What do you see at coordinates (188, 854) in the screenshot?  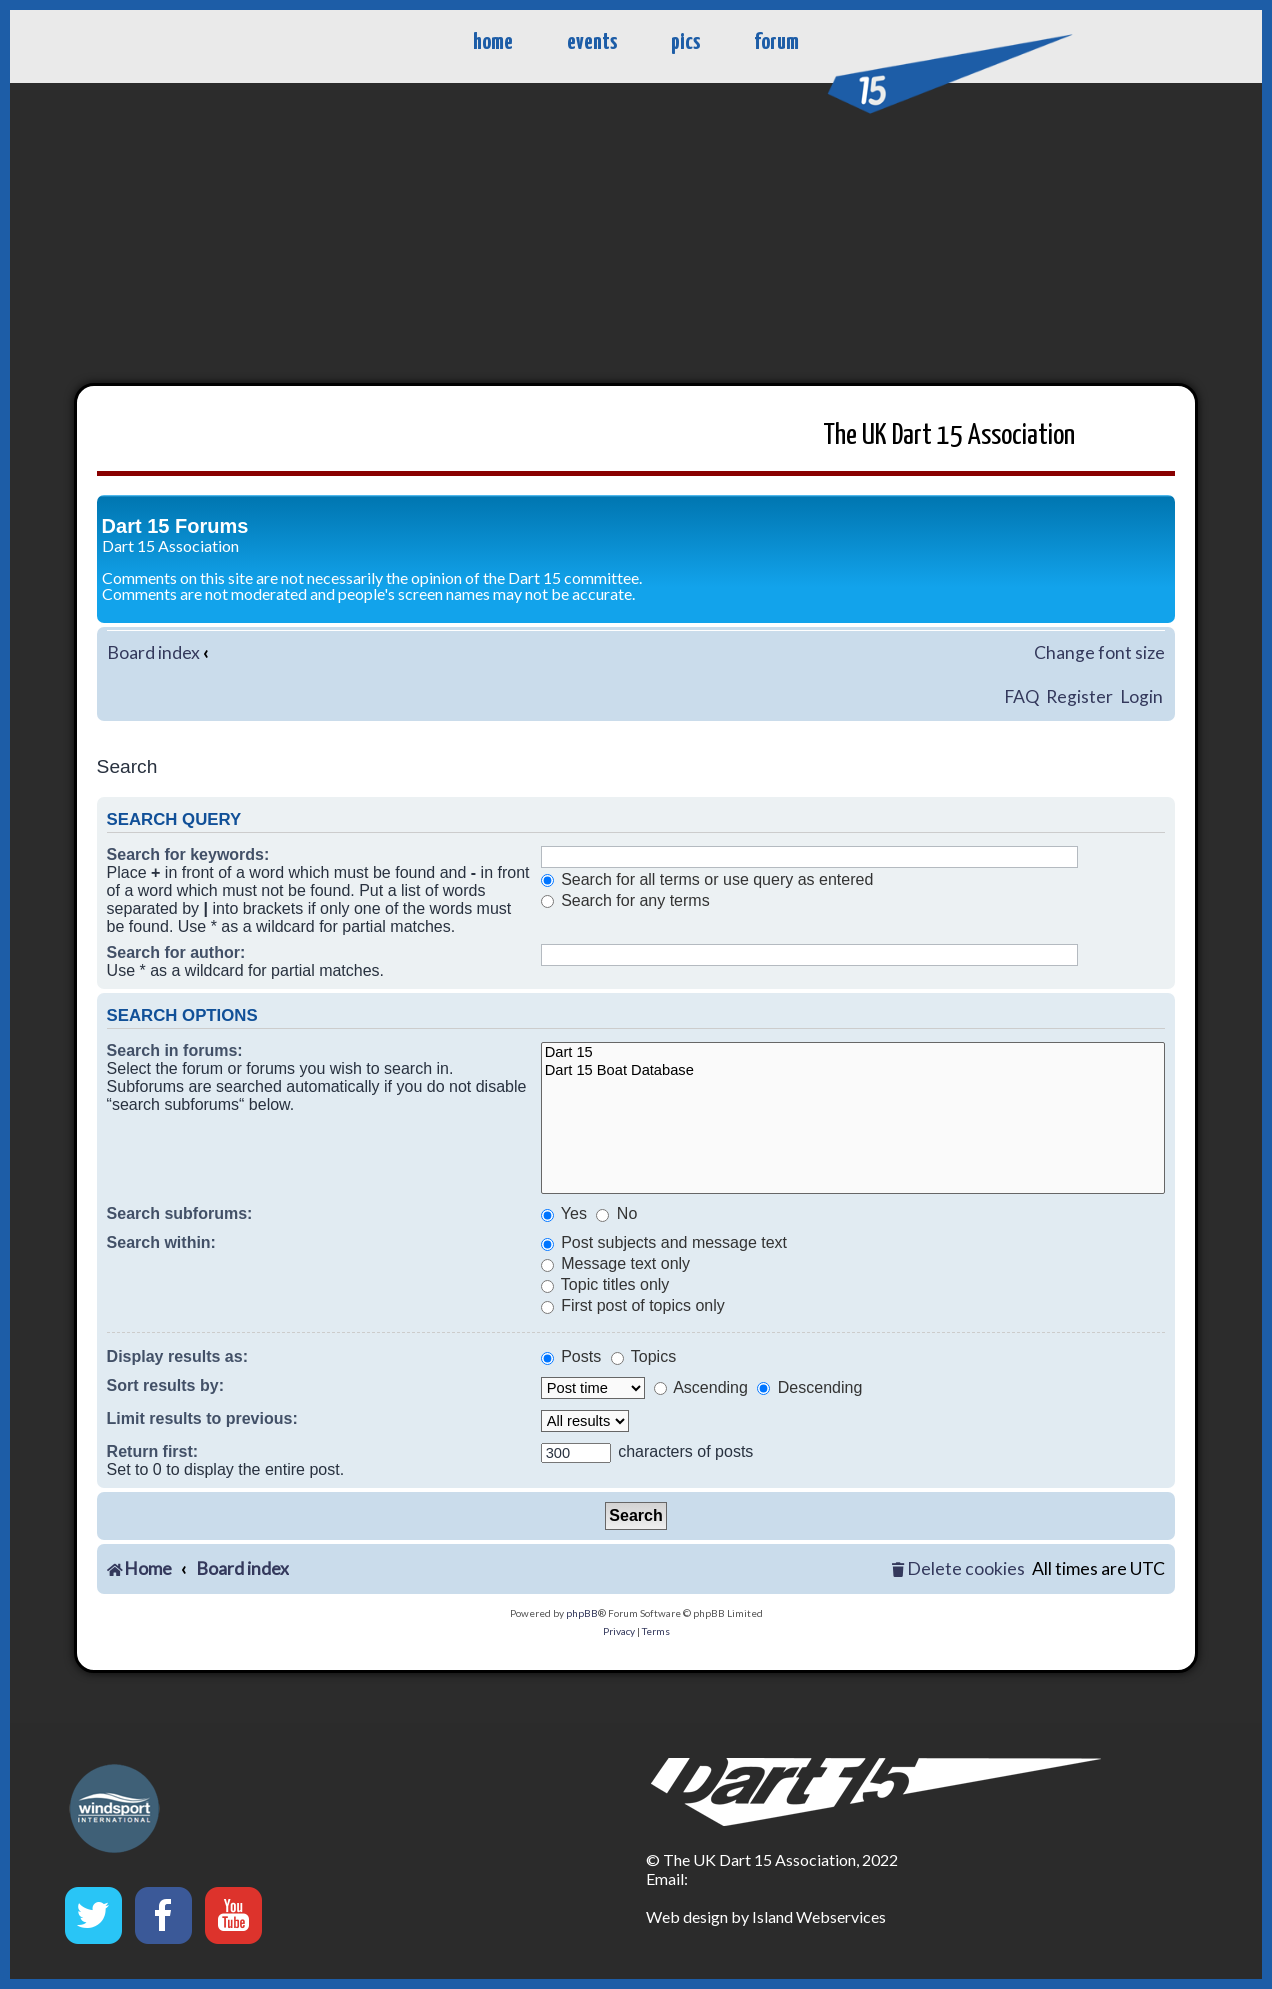 I see `Search for keywords:` at bounding box center [188, 854].